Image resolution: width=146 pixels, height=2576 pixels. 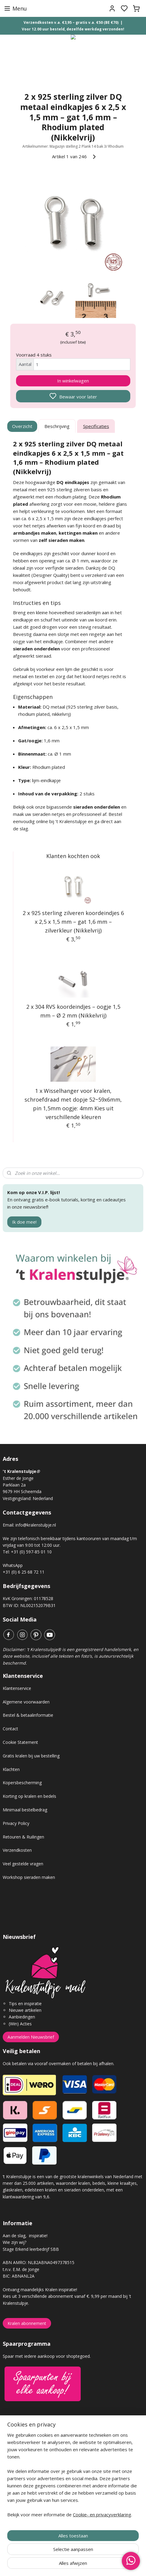 I want to click on Korting op kralen en bedels, so click(x=29, y=1796).